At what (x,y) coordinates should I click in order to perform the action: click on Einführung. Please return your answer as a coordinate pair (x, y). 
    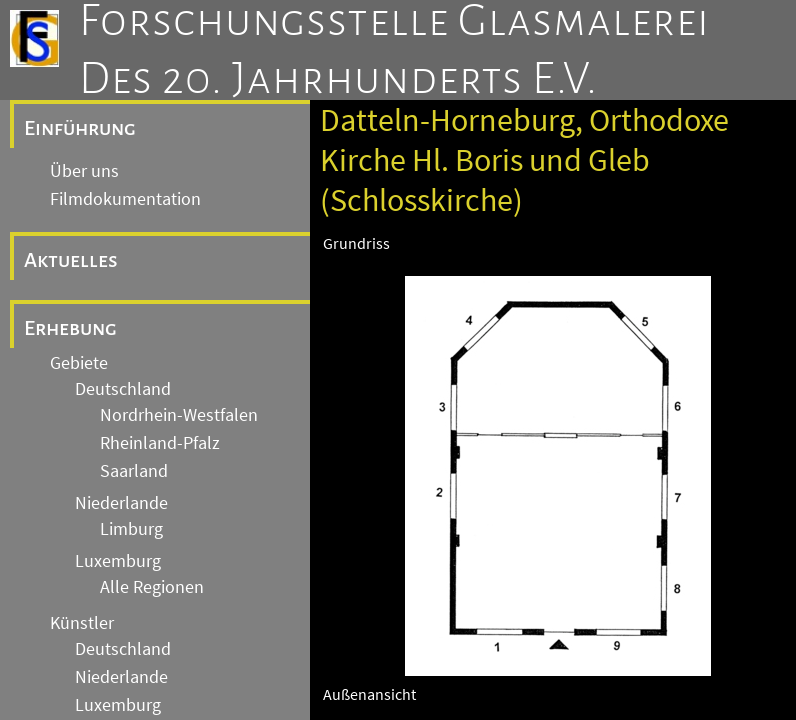
    Looking at the image, I should click on (80, 128).